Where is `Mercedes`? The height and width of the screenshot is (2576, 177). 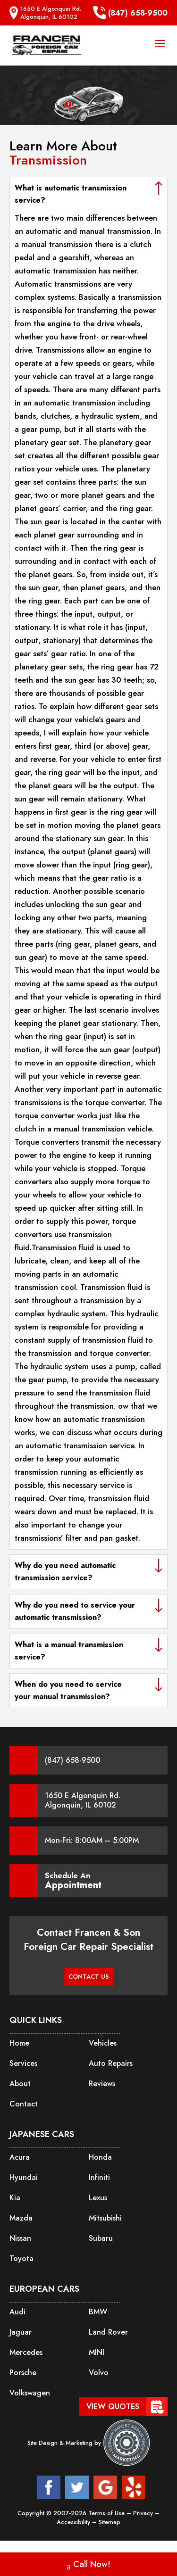
Mercedes is located at coordinates (25, 2352).